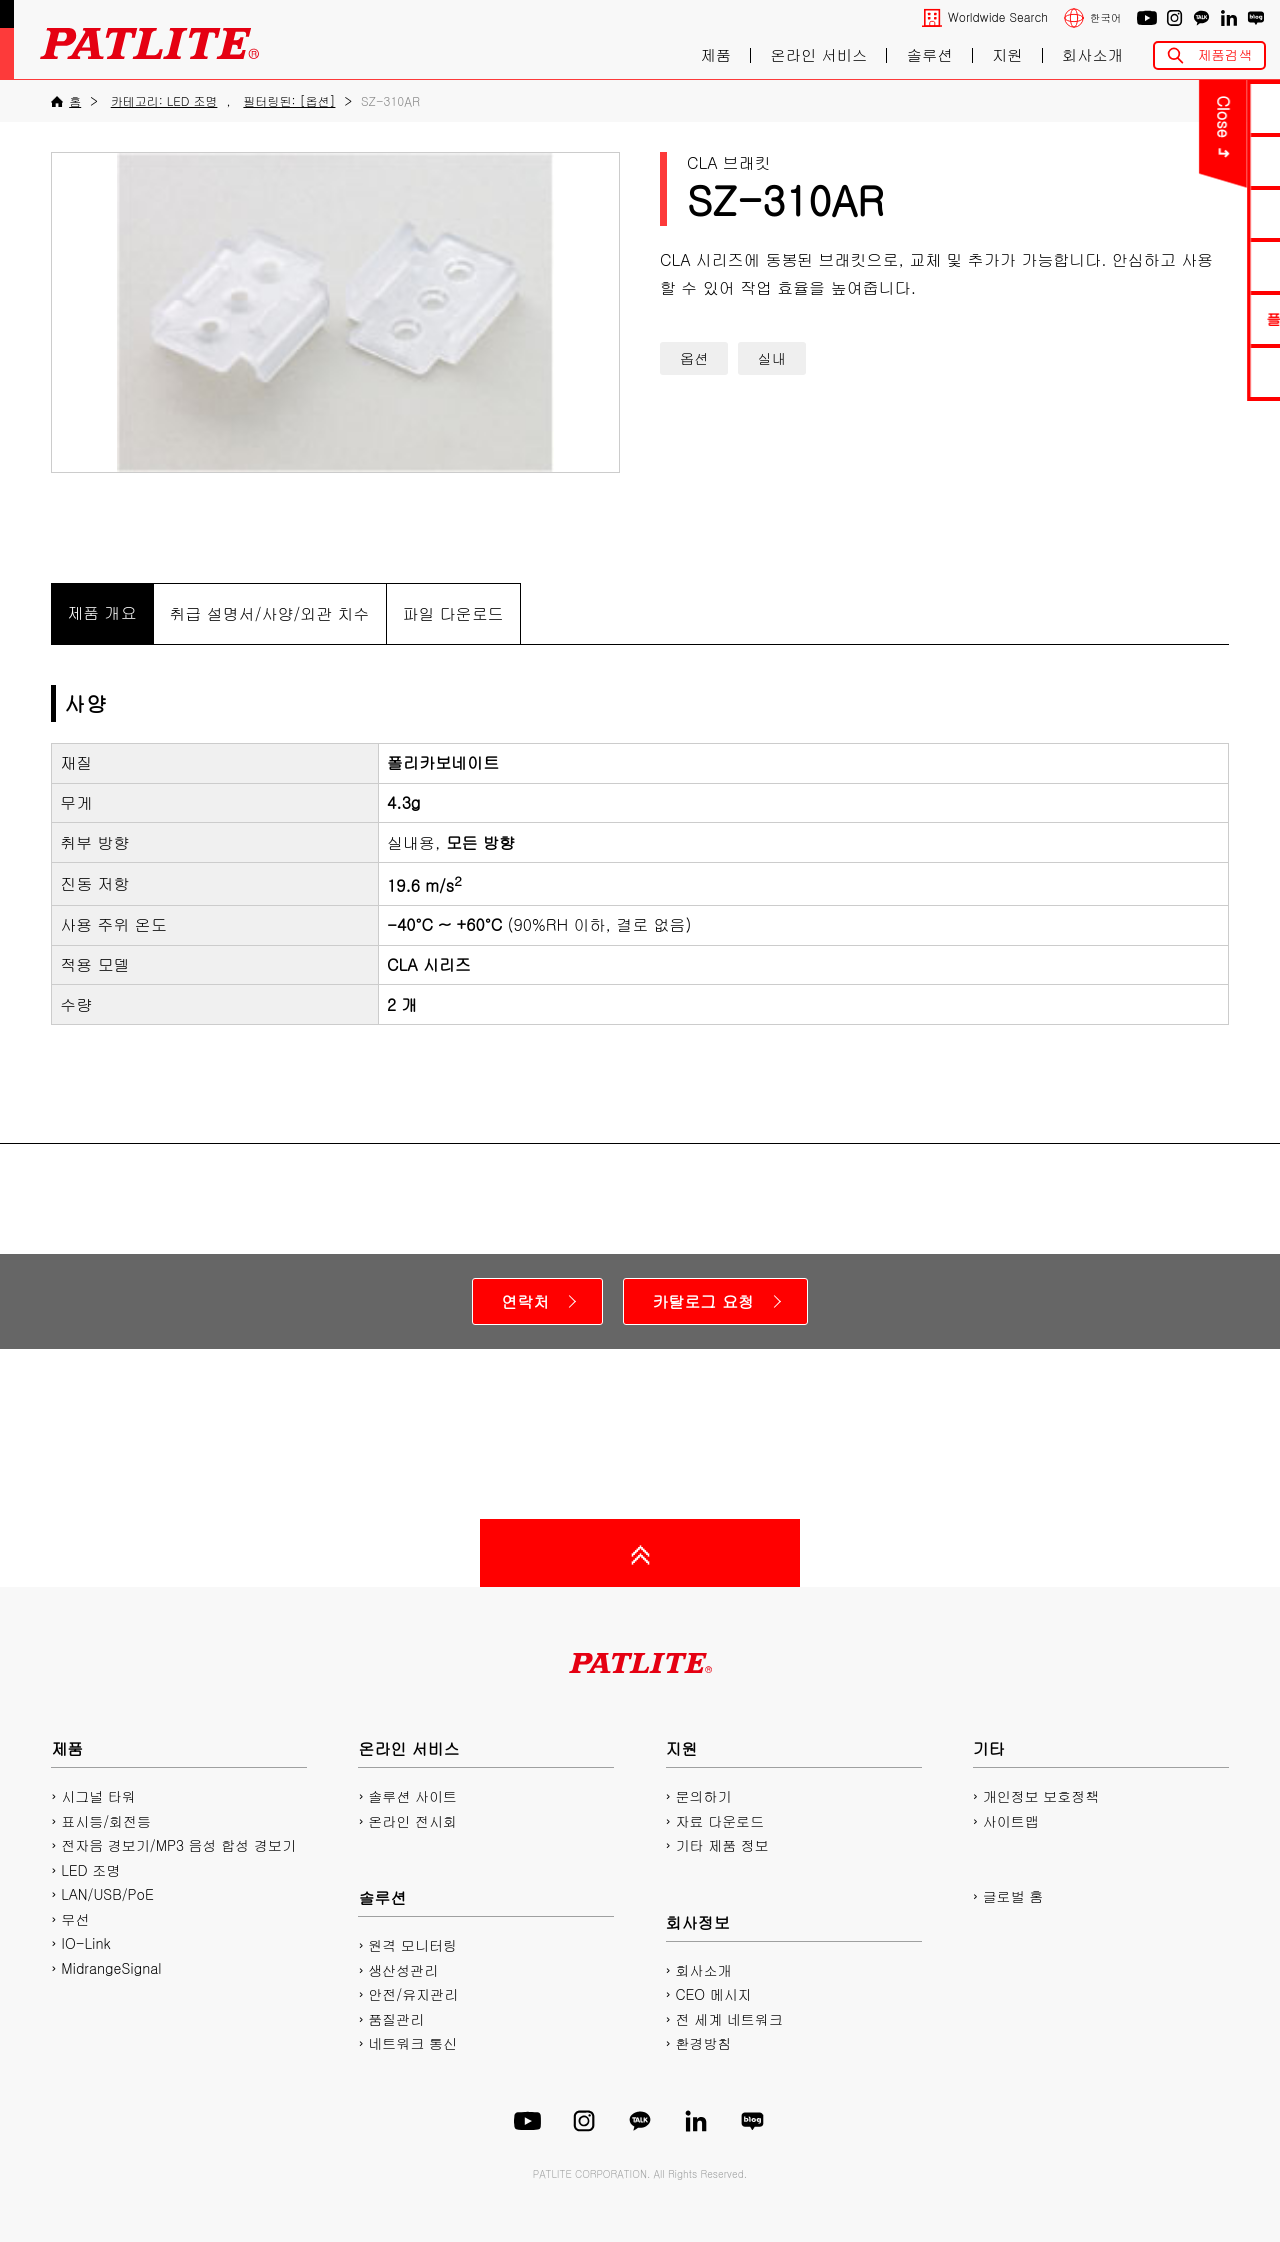 This screenshot has height=2242, width=1280. I want to click on 솔루션, so click(930, 55).